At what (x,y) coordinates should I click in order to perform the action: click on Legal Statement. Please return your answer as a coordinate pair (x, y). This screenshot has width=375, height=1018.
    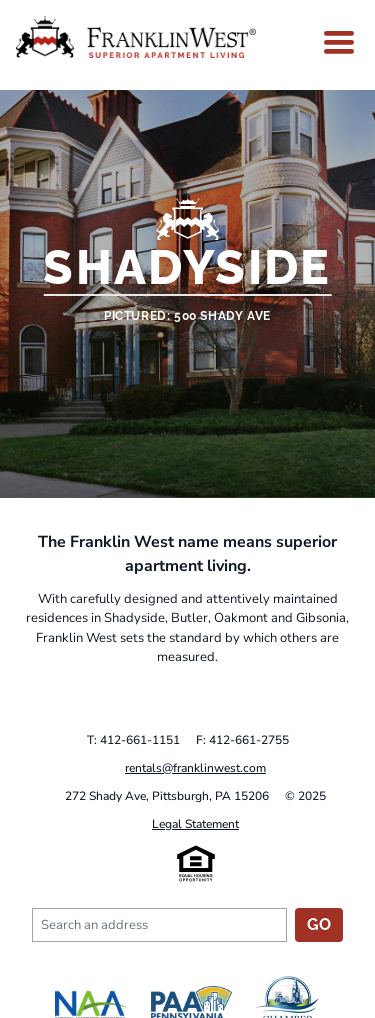
    Looking at the image, I should click on (195, 824).